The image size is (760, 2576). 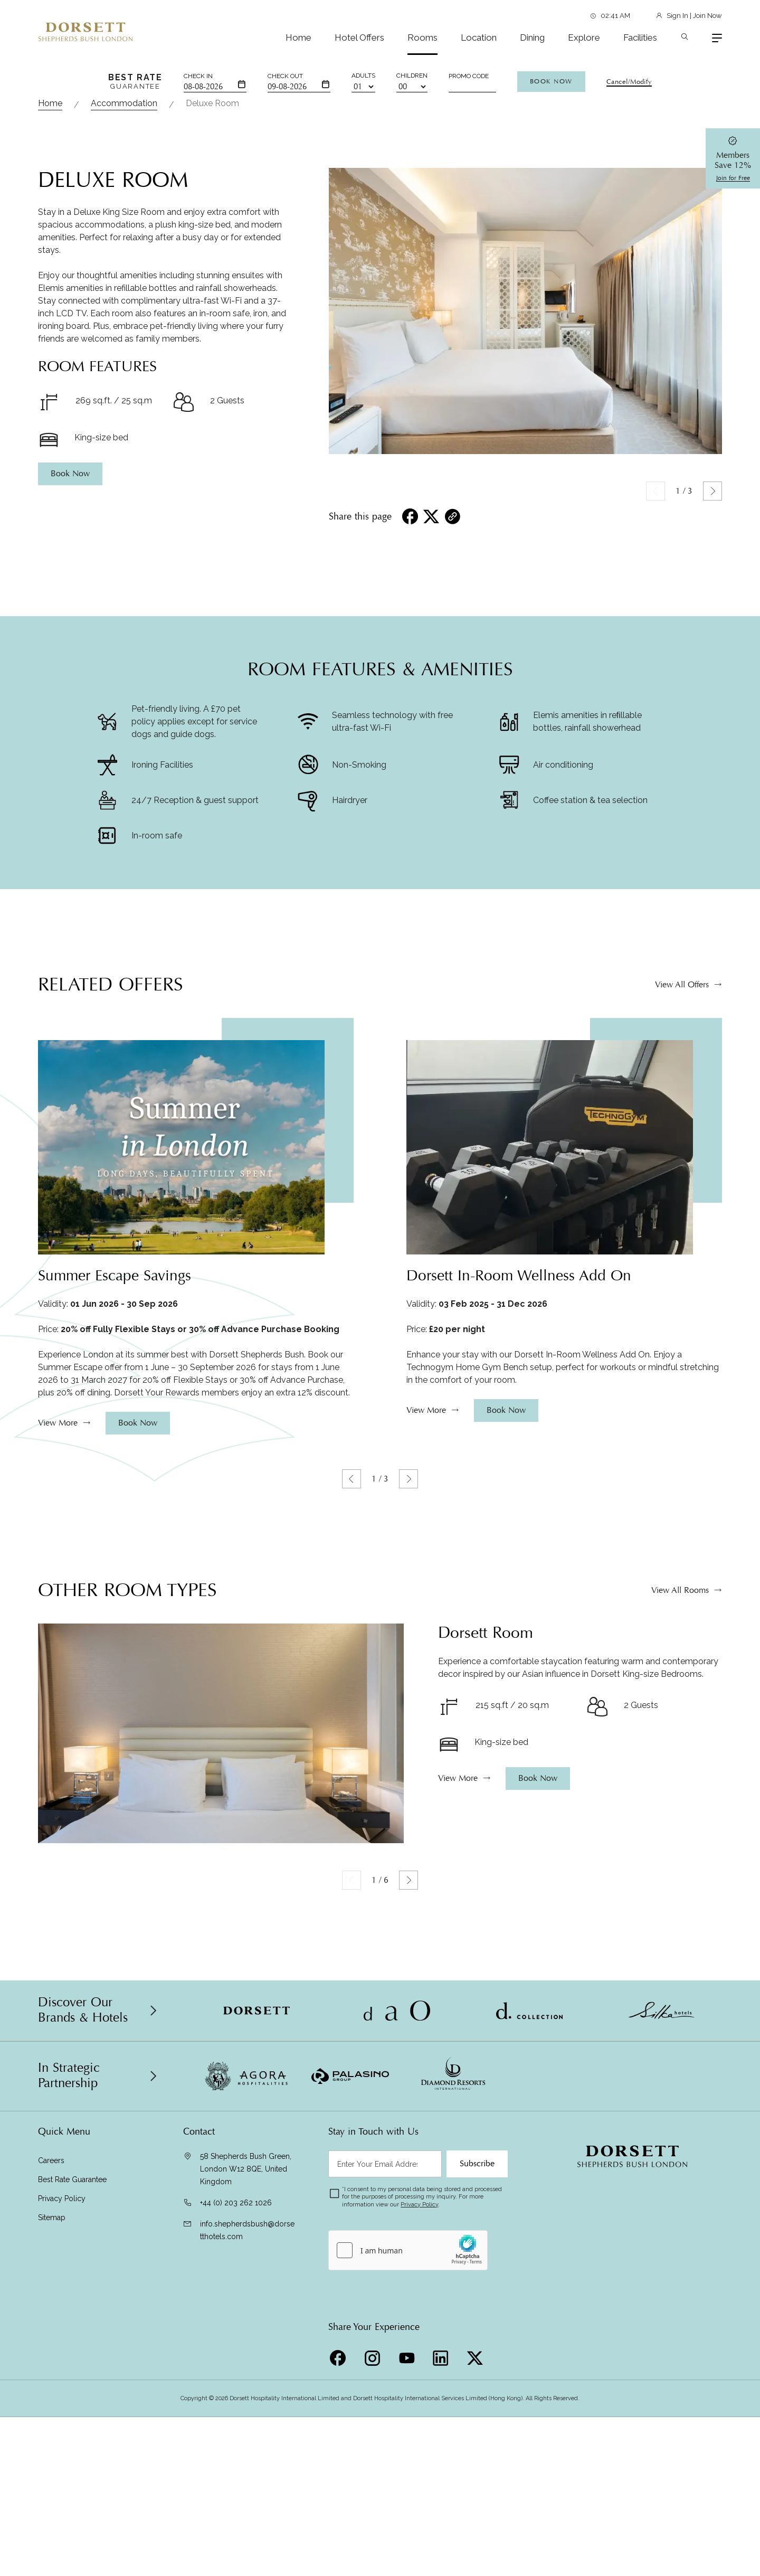 I want to click on View All Rooms, so click(x=680, y=1870).